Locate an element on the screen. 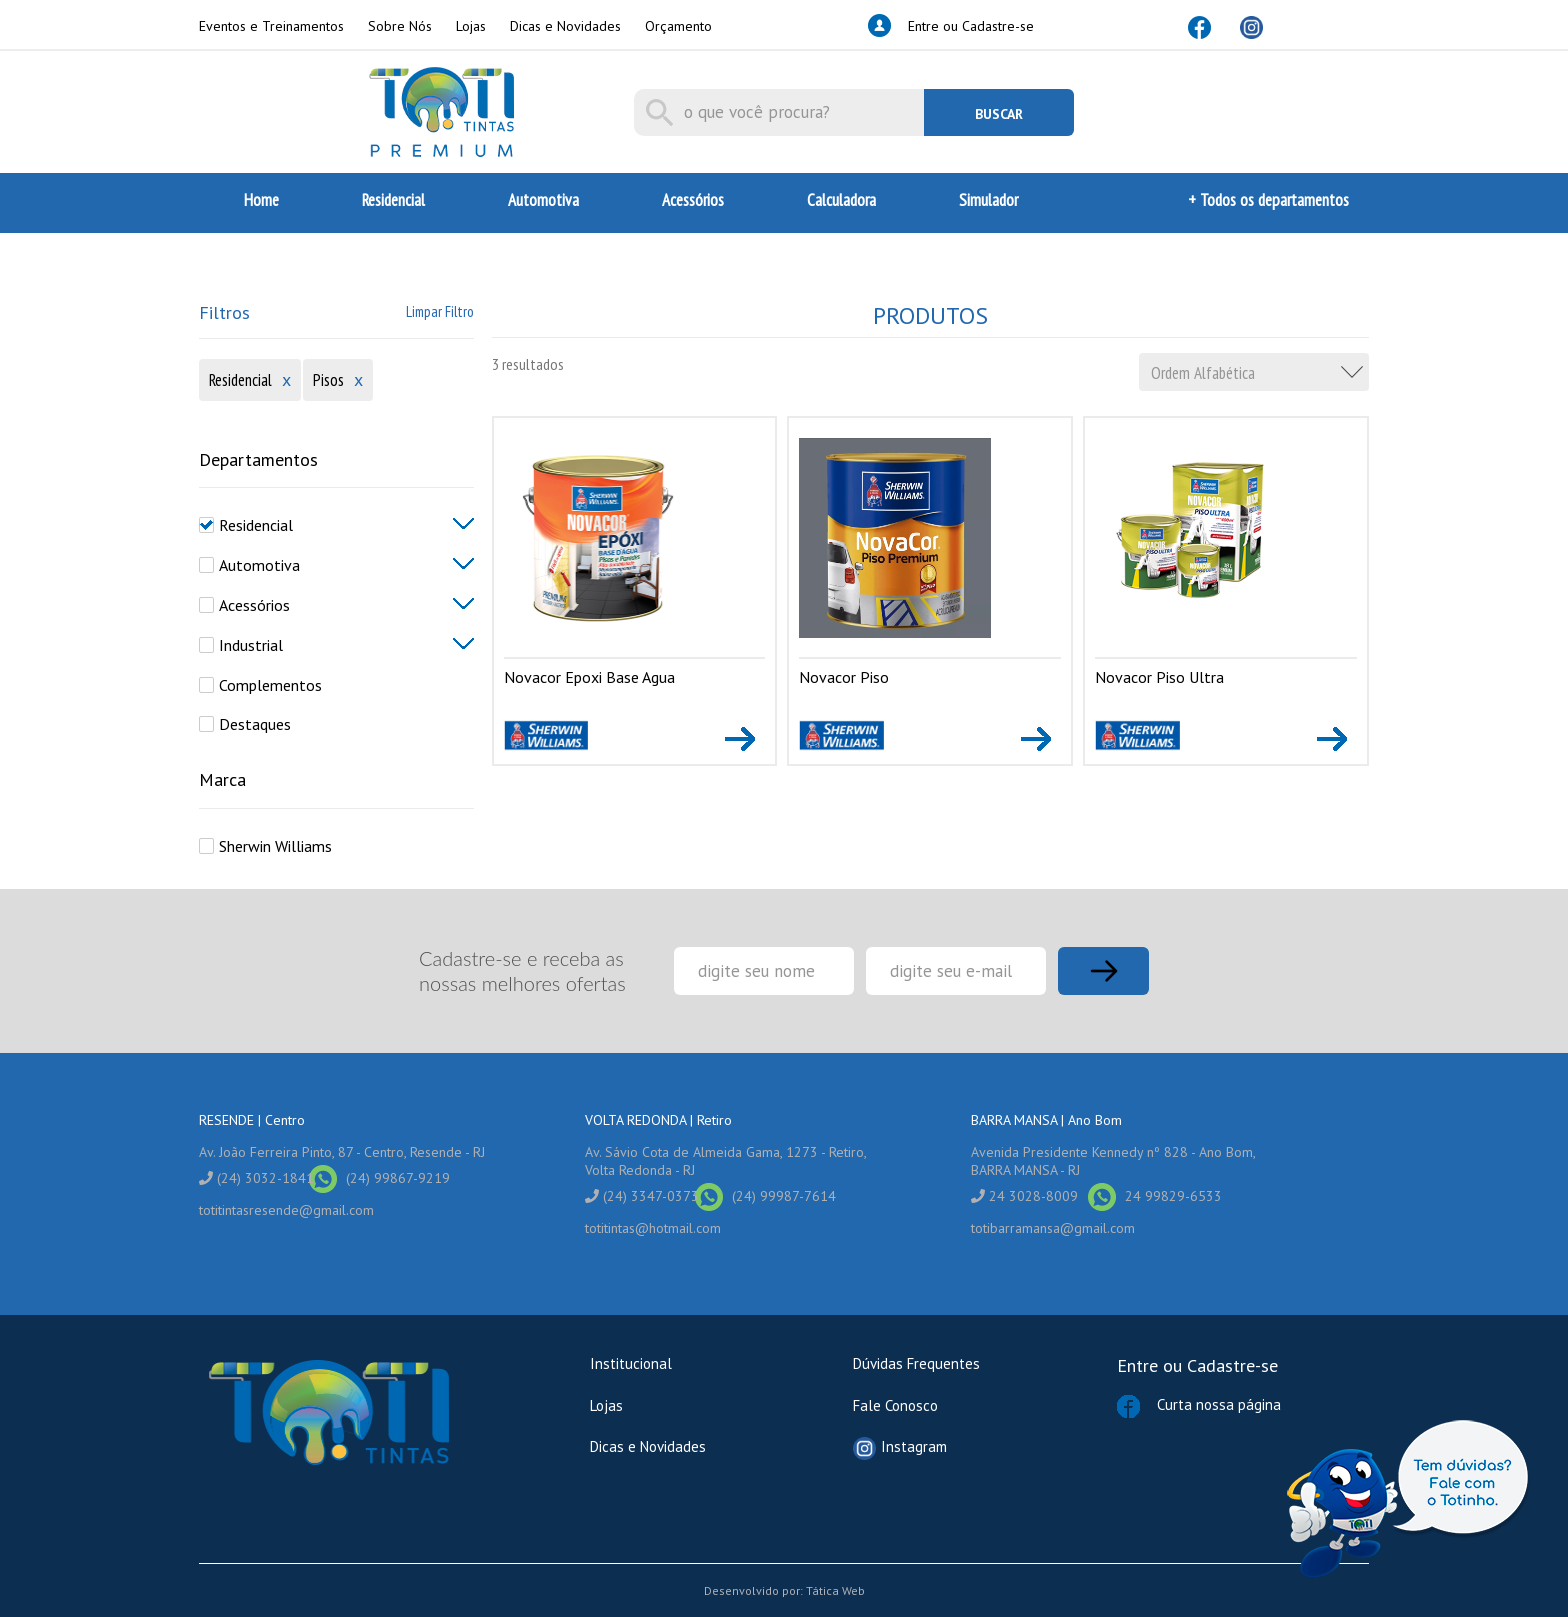  Home is located at coordinates (261, 200).